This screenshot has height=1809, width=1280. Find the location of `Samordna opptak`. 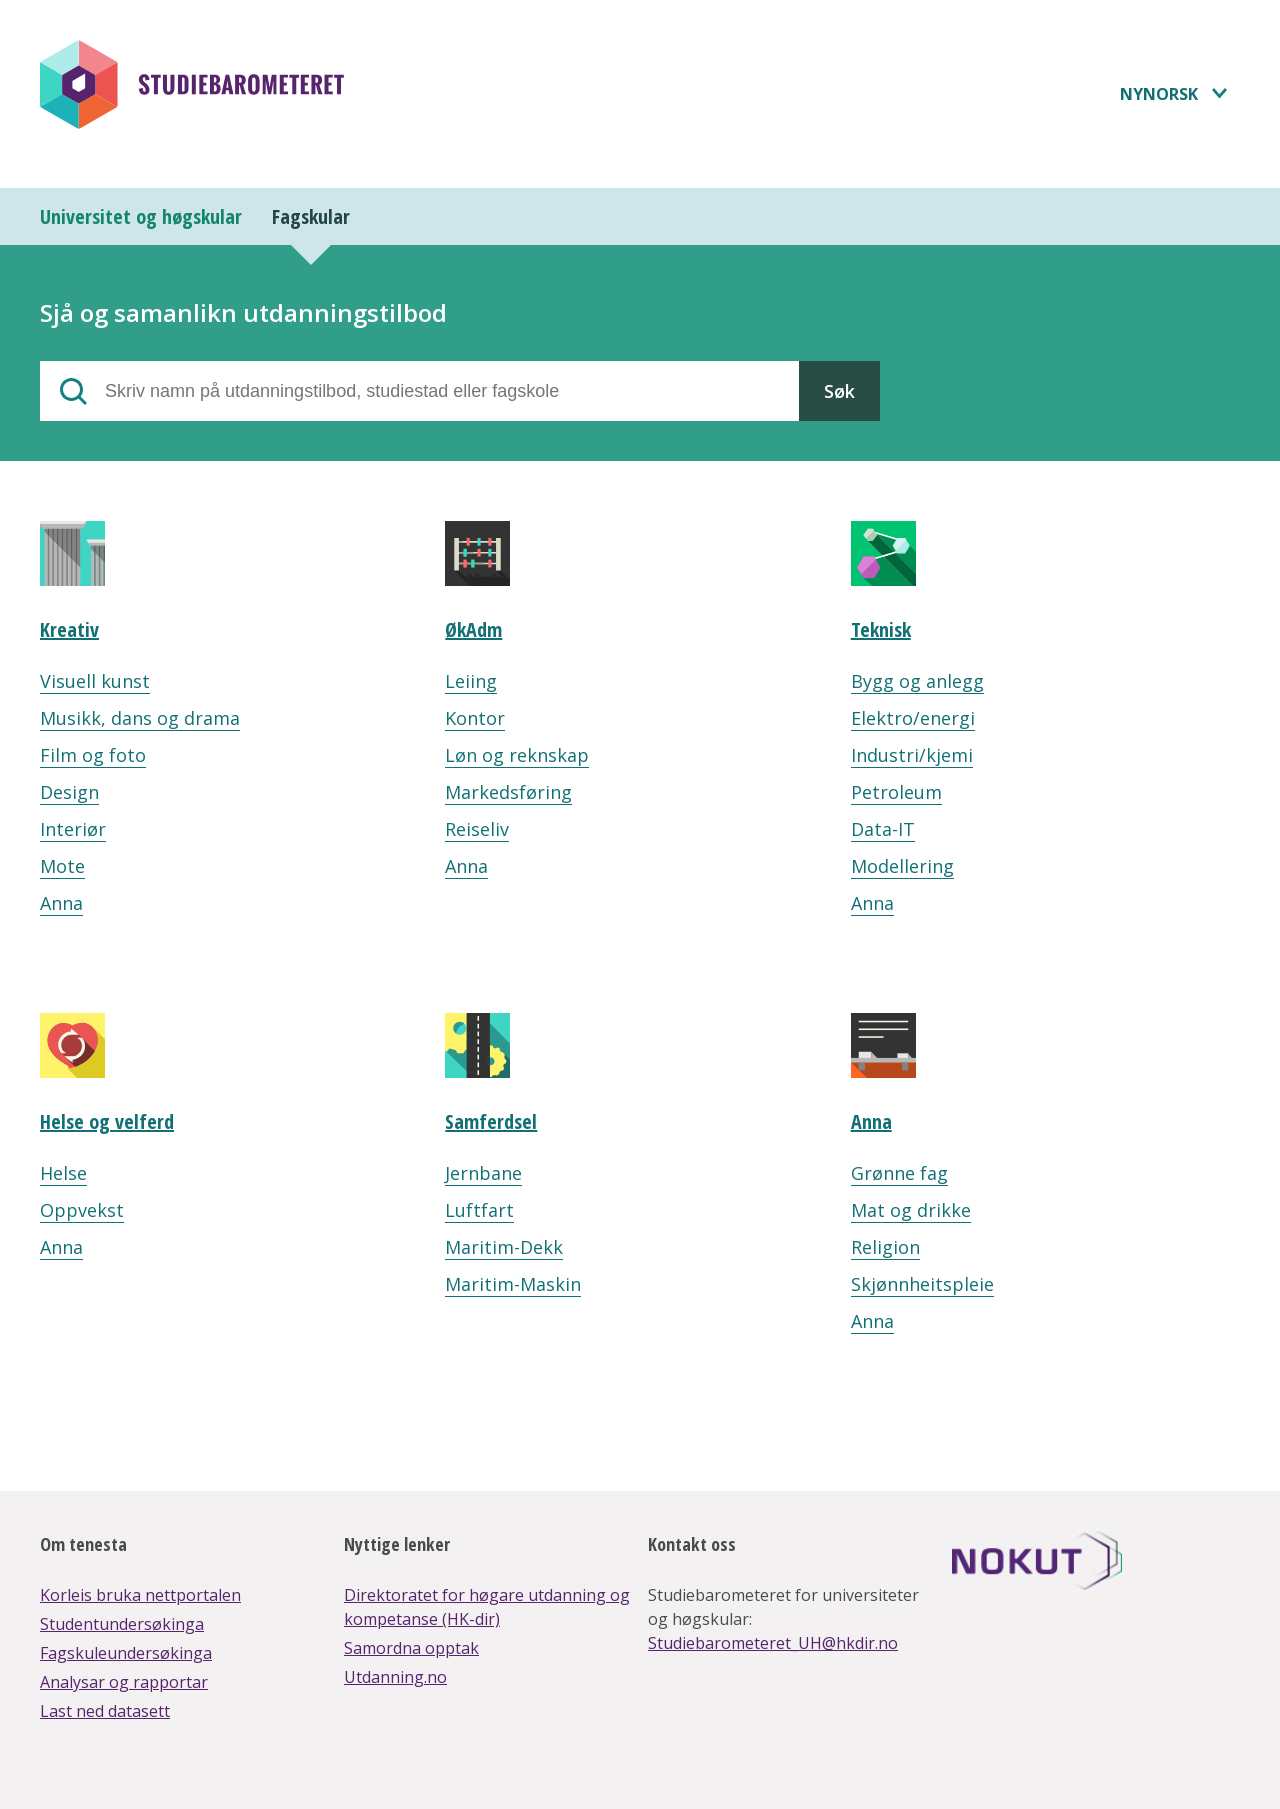

Samordna opptak is located at coordinates (411, 1648).